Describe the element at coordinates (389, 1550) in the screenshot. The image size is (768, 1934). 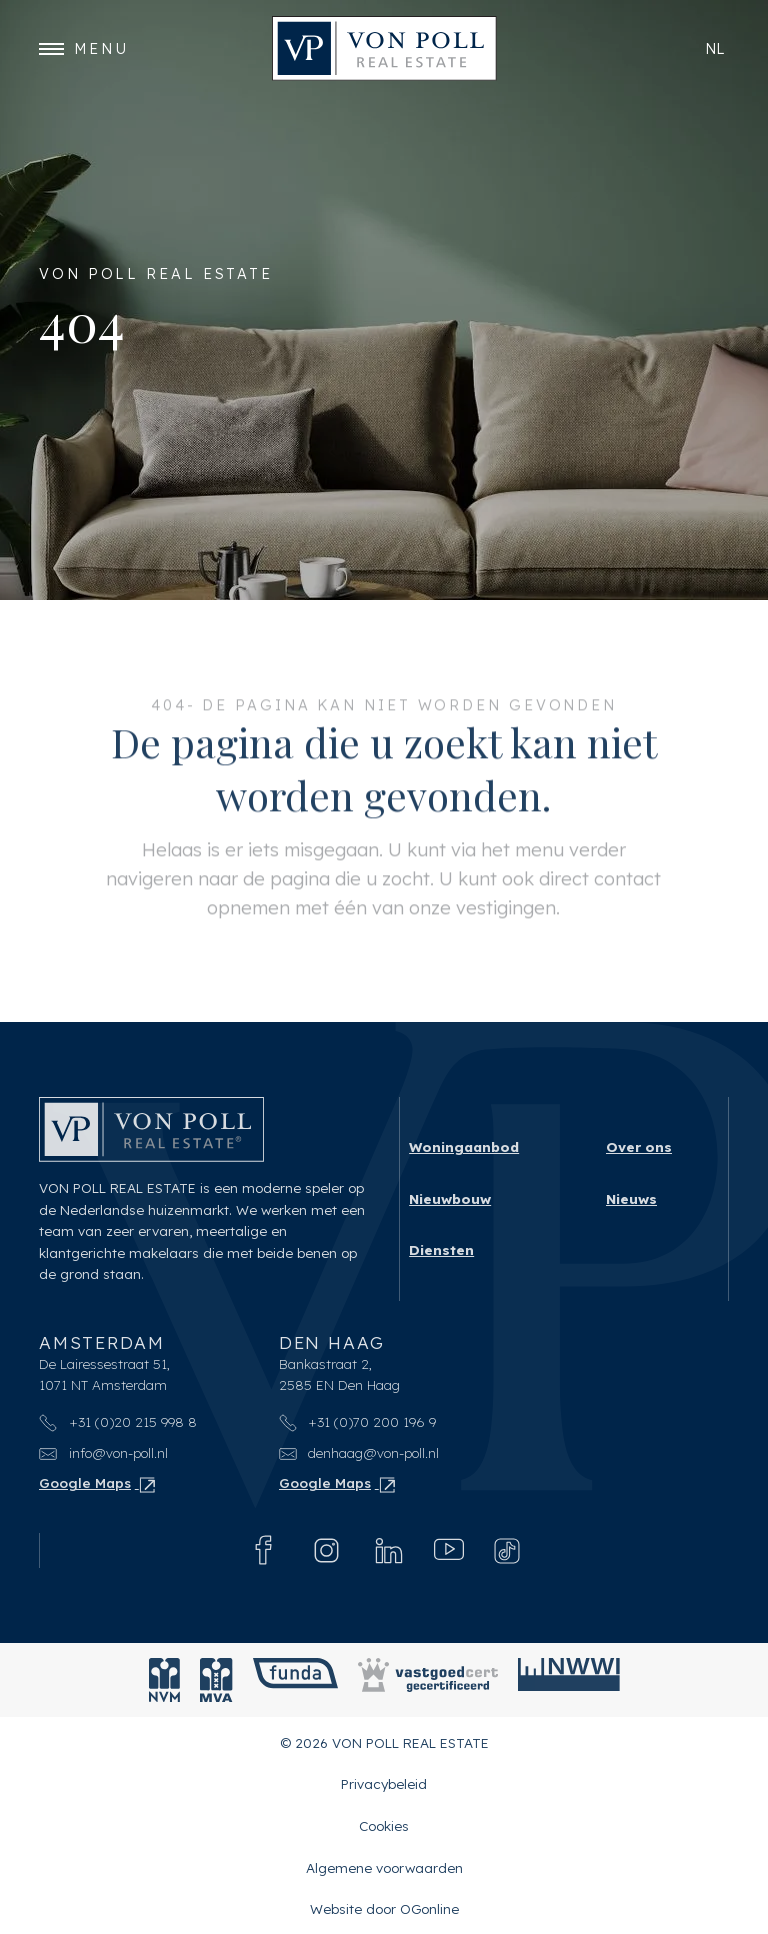
I see `[Linkedin]` at that location.